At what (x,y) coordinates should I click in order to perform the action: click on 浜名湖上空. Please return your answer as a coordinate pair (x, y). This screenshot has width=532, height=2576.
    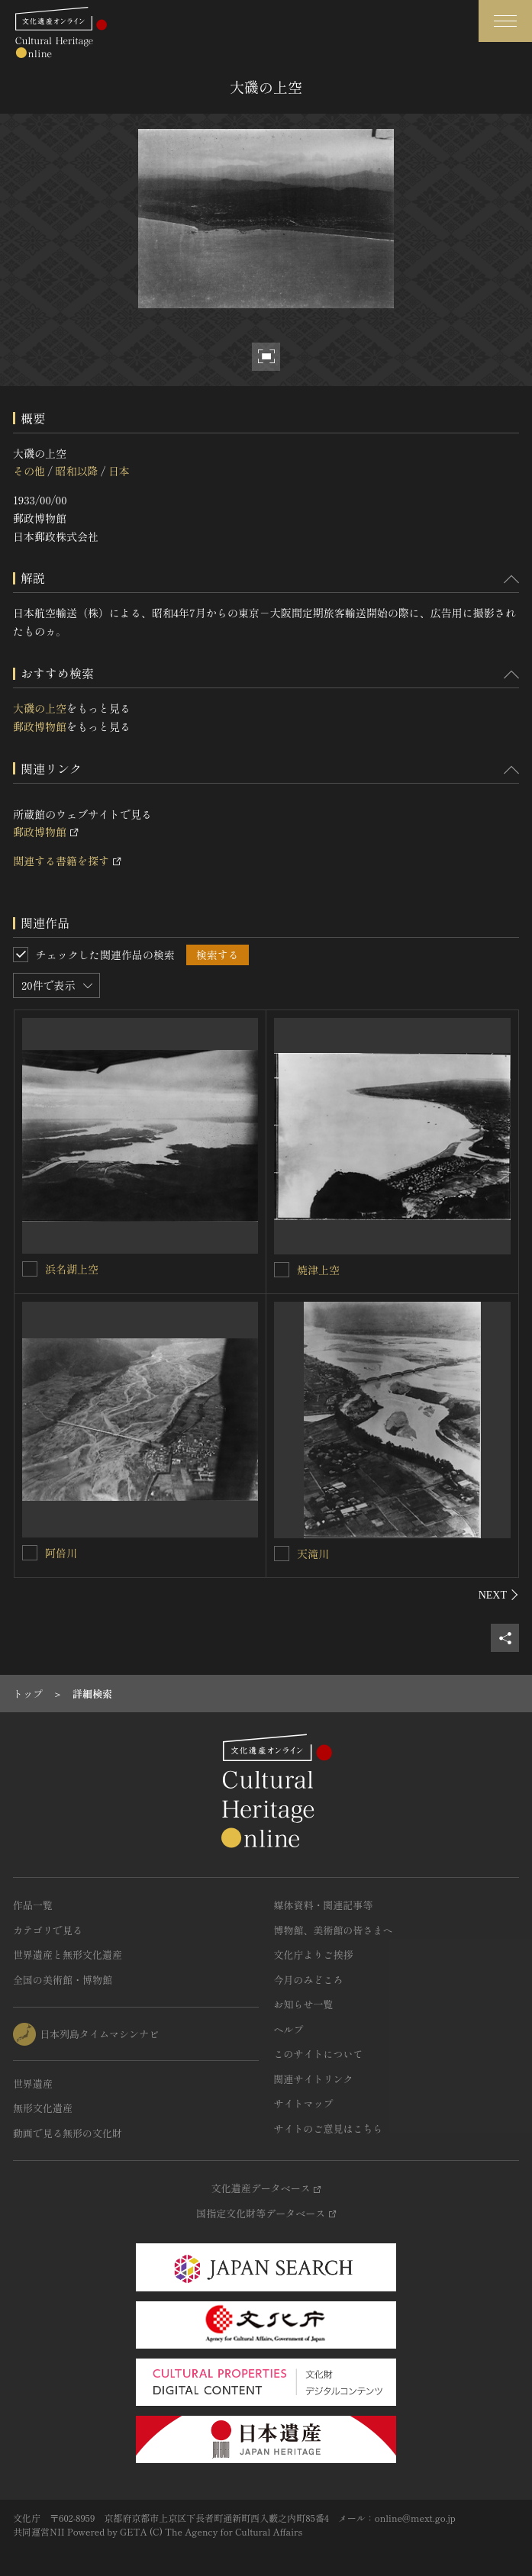
    Looking at the image, I should click on (71, 1269).